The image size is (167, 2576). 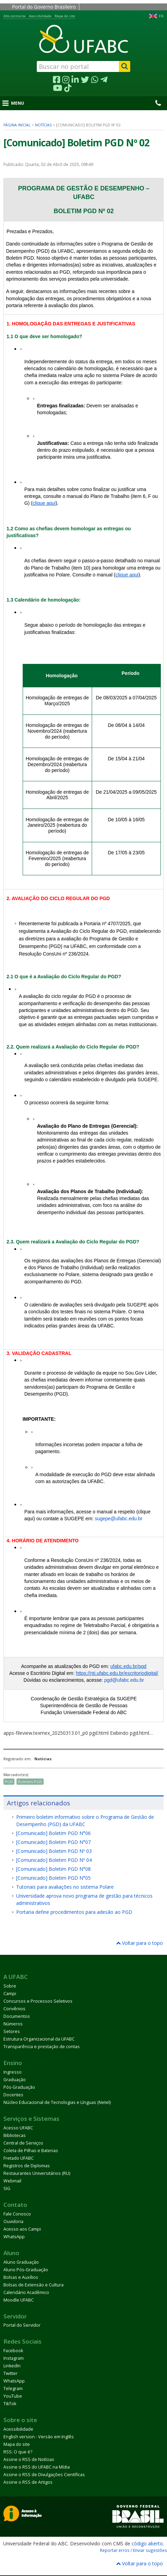 I want to click on Estrutura Organizacional da UFABC, so click(x=39, y=2039).